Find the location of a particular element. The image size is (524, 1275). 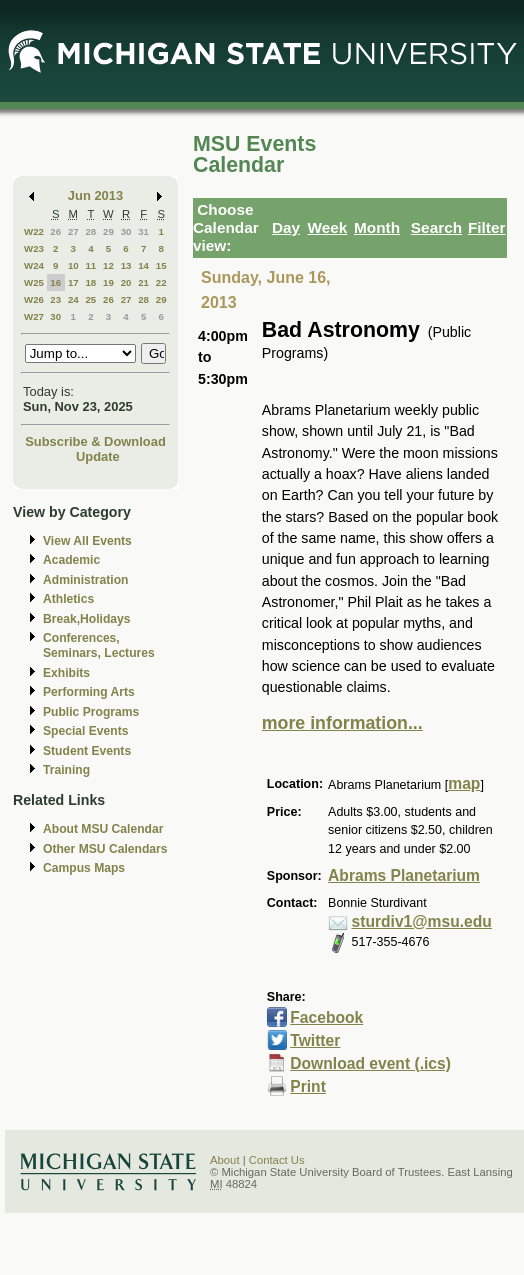

W22 is located at coordinates (34, 231).